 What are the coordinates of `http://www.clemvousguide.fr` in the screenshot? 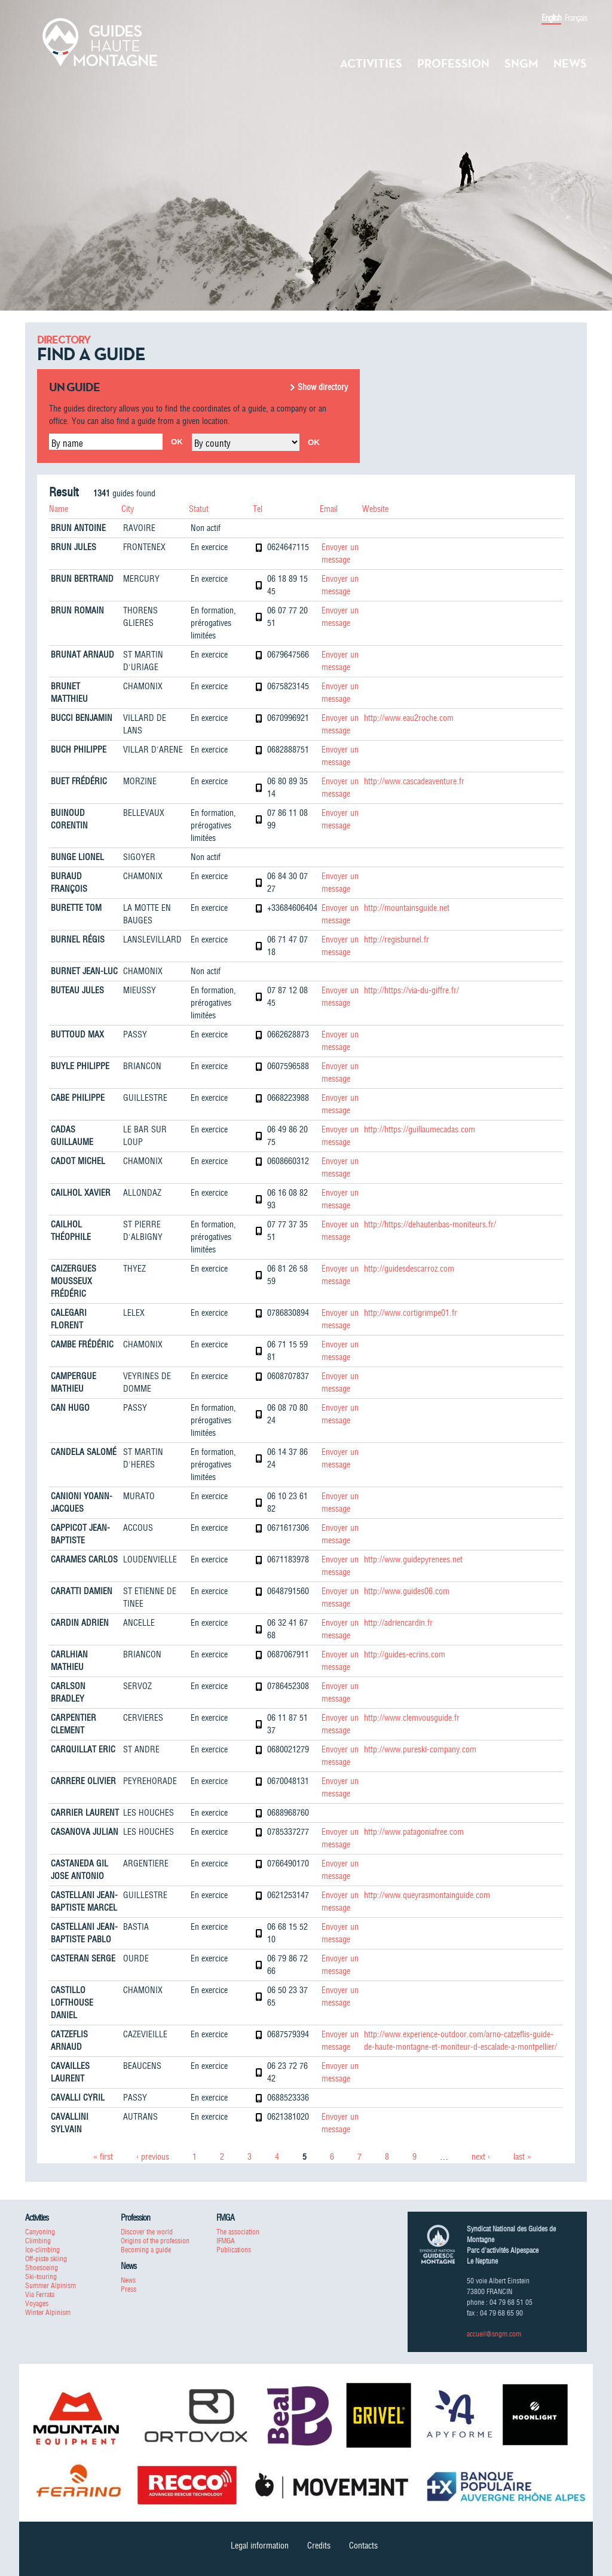 It's located at (412, 1717).